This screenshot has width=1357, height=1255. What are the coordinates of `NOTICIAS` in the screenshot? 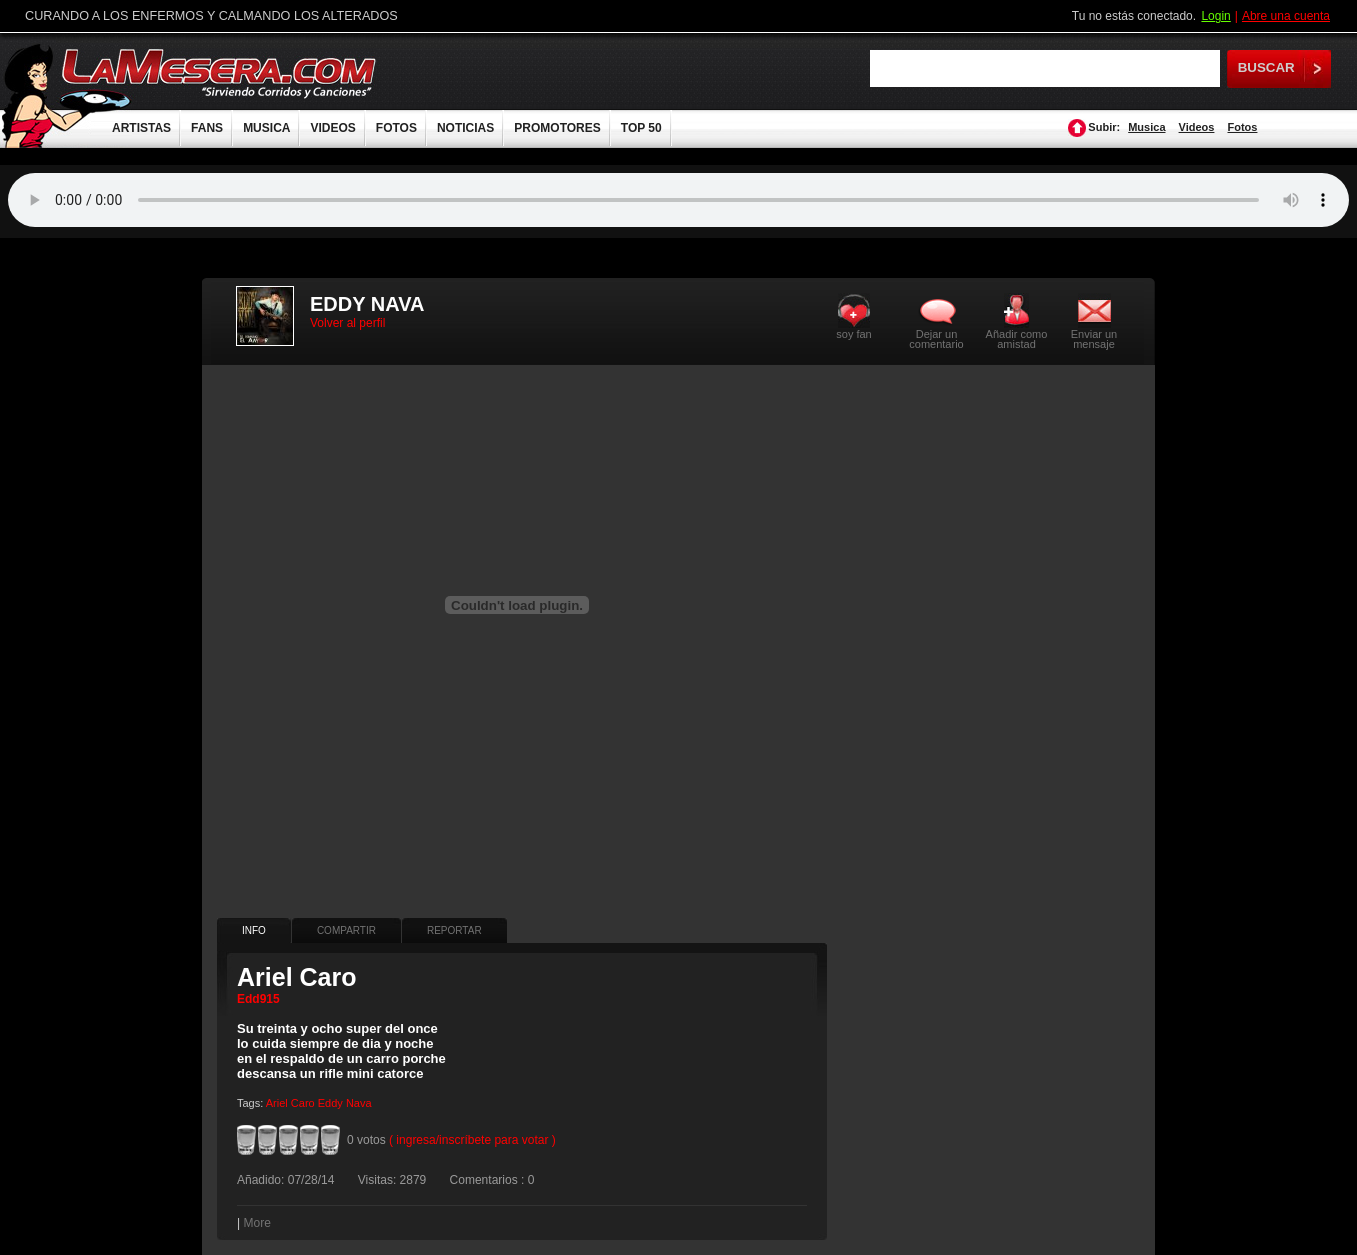 It's located at (465, 128).